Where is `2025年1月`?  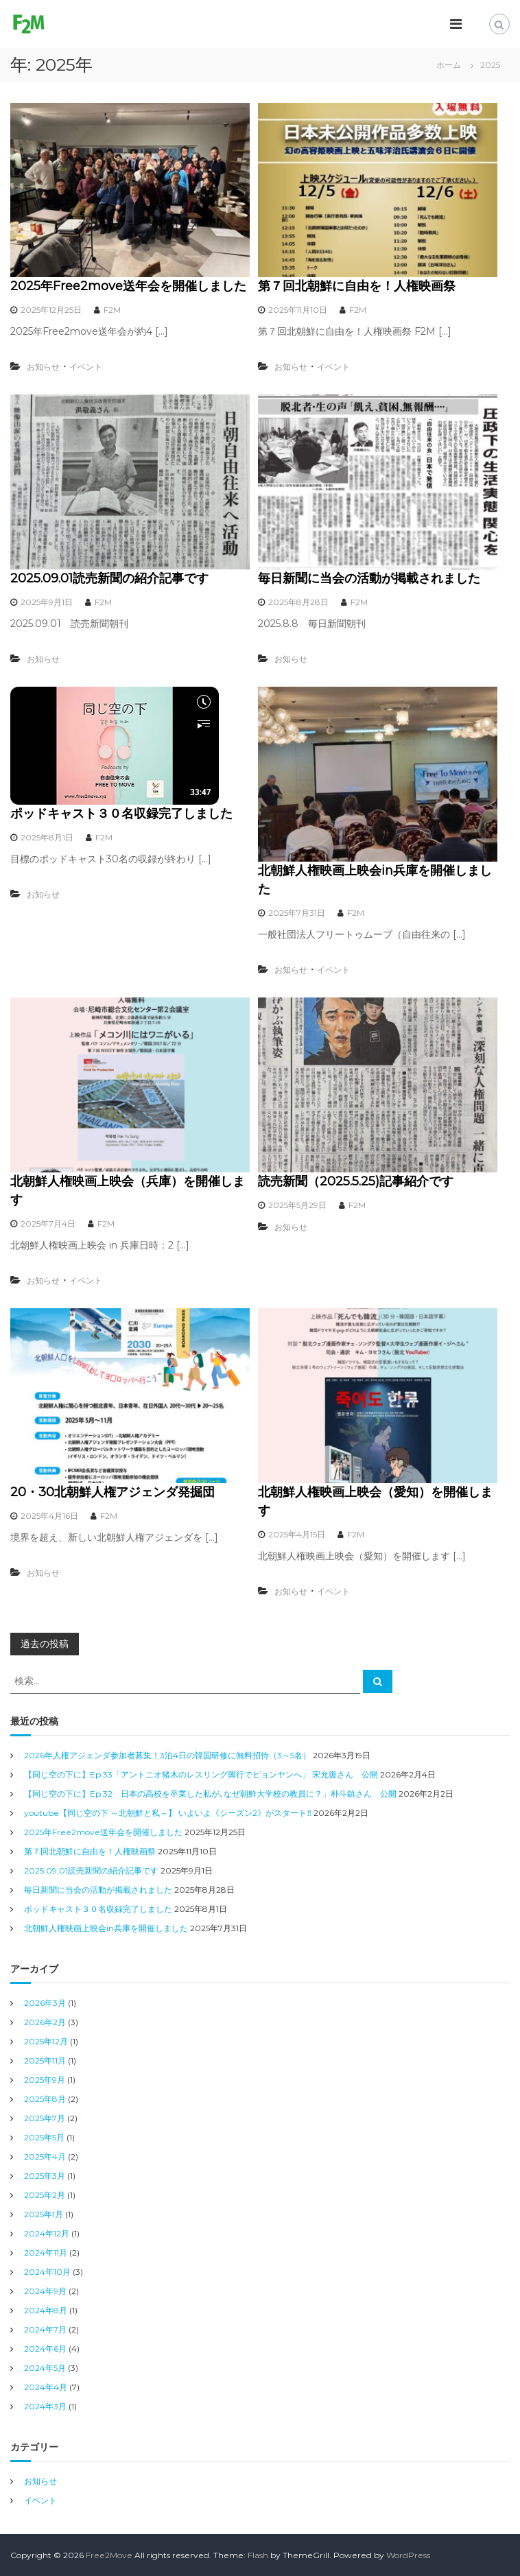
2025年1月 is located at coordinates (43, 2214).